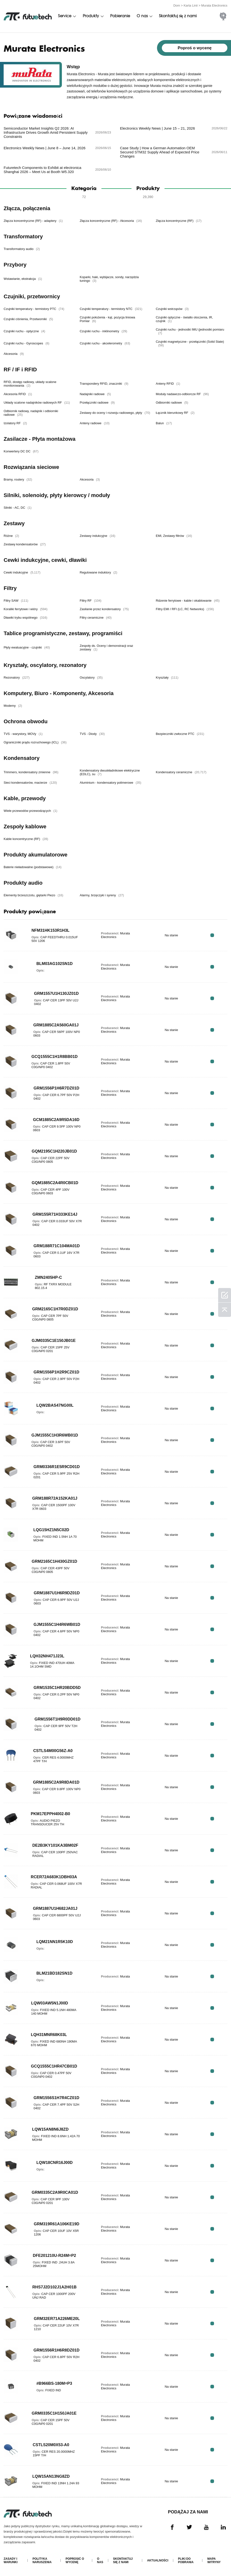 The height and width of the screenshot is (2576, 231). Describe the element at coordinates (91, 677) in the screenshot. I see `Oscylatory` at that location.